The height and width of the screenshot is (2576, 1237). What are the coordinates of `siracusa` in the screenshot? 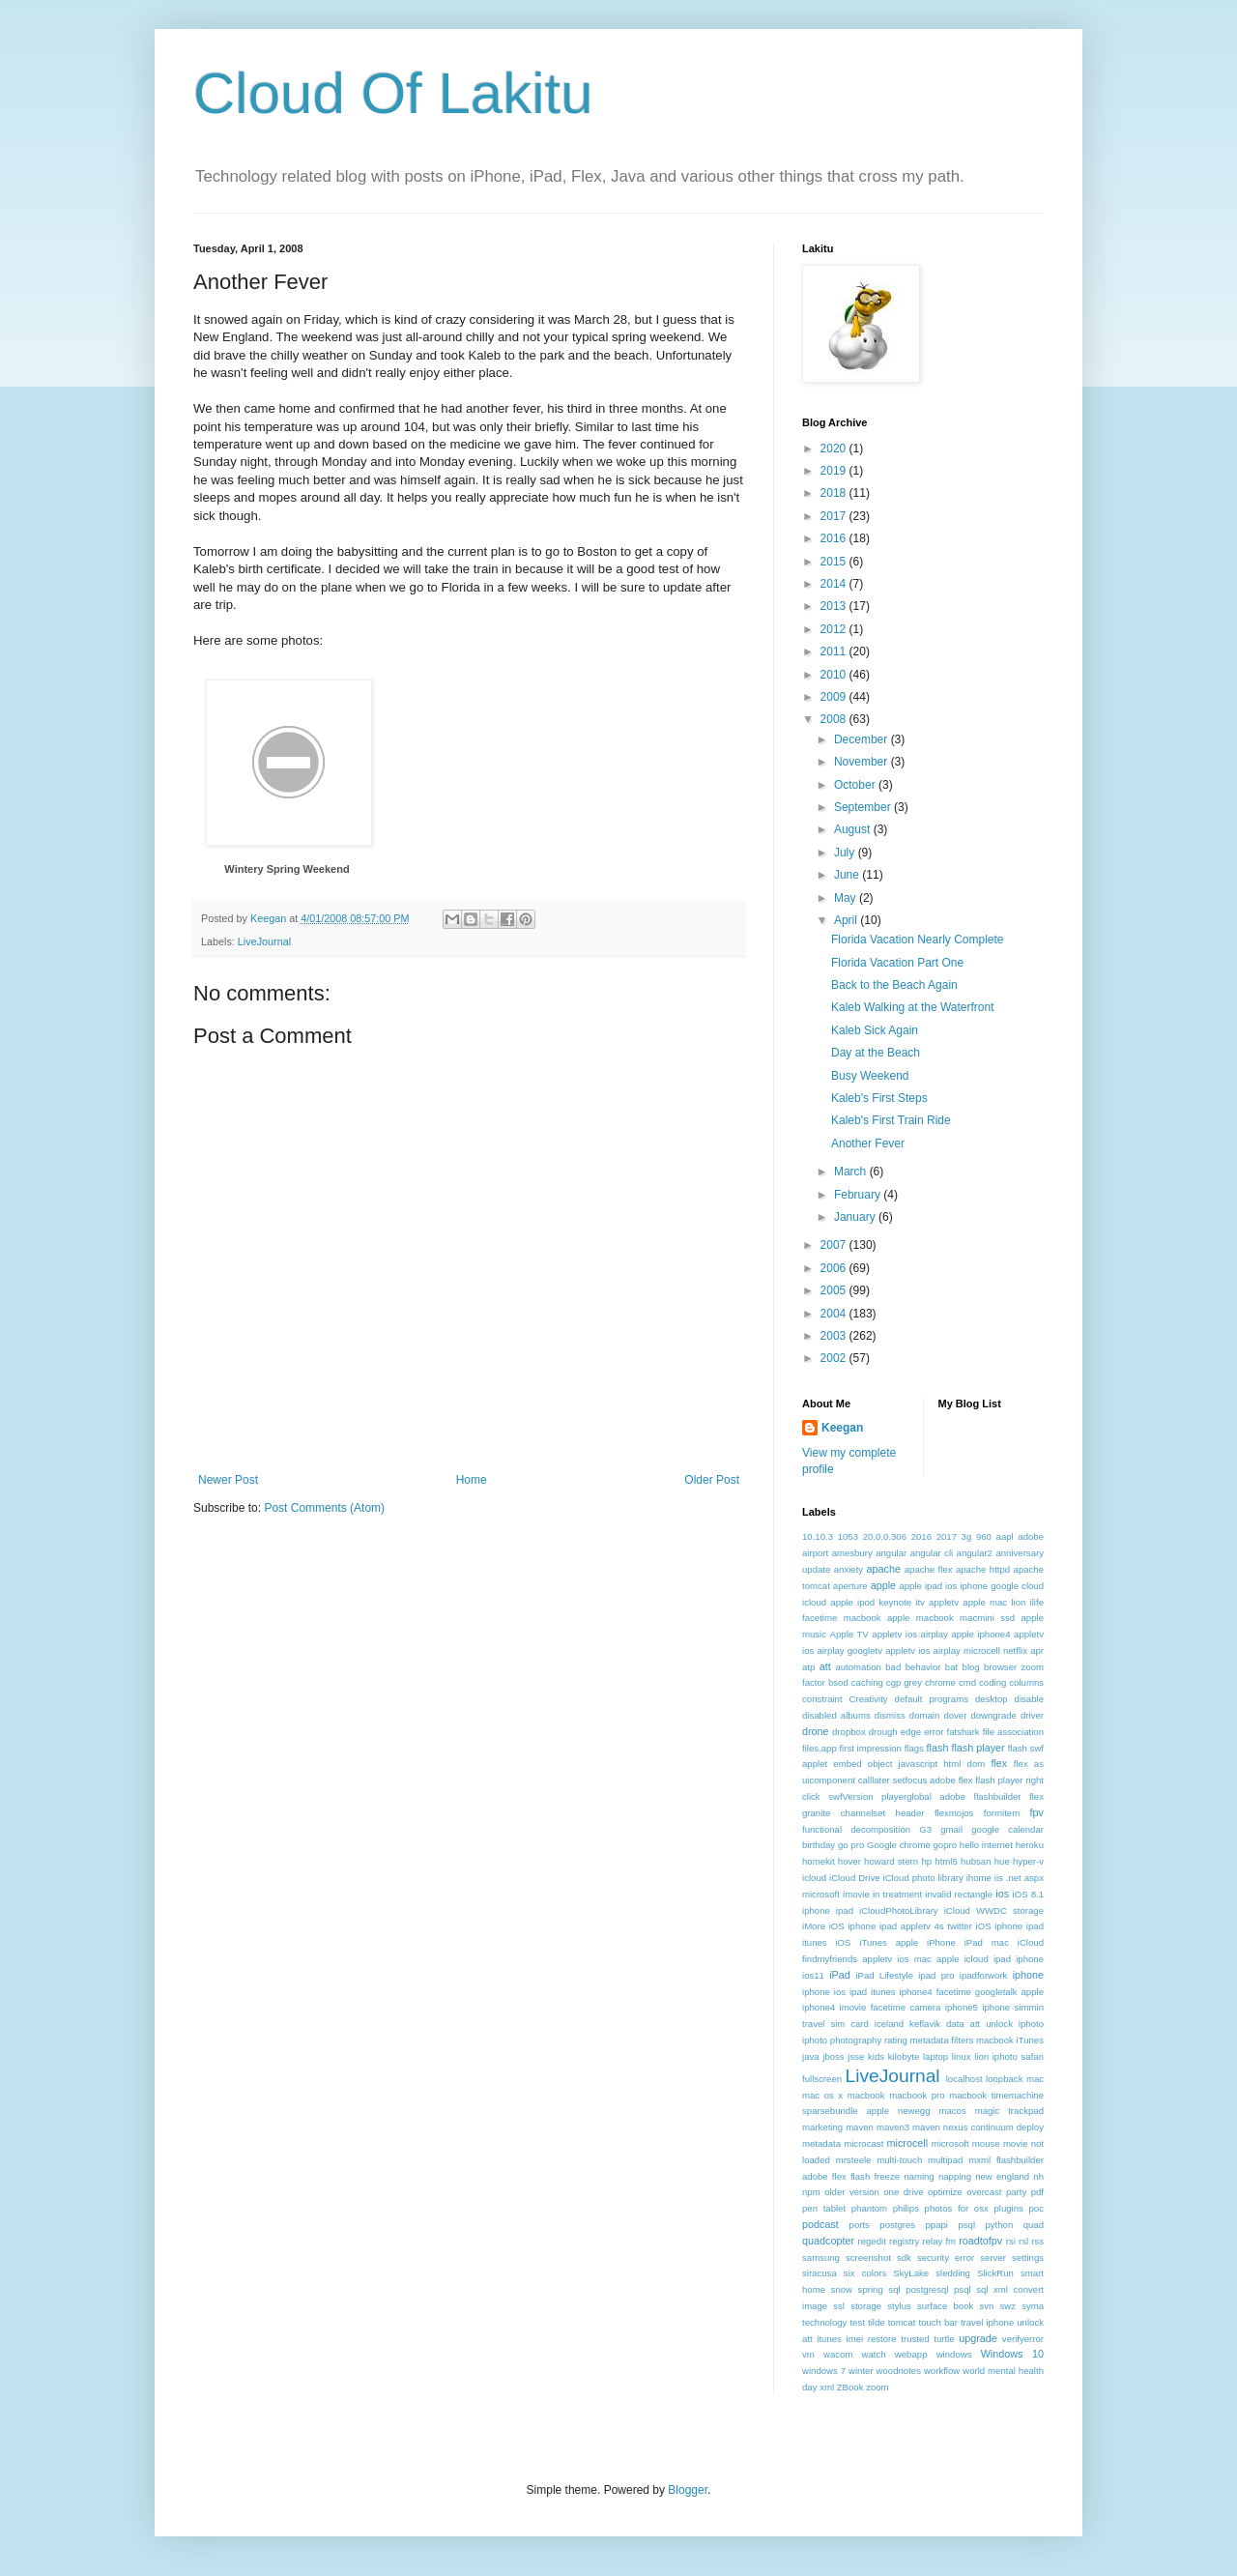 It's located at (819, 2273).